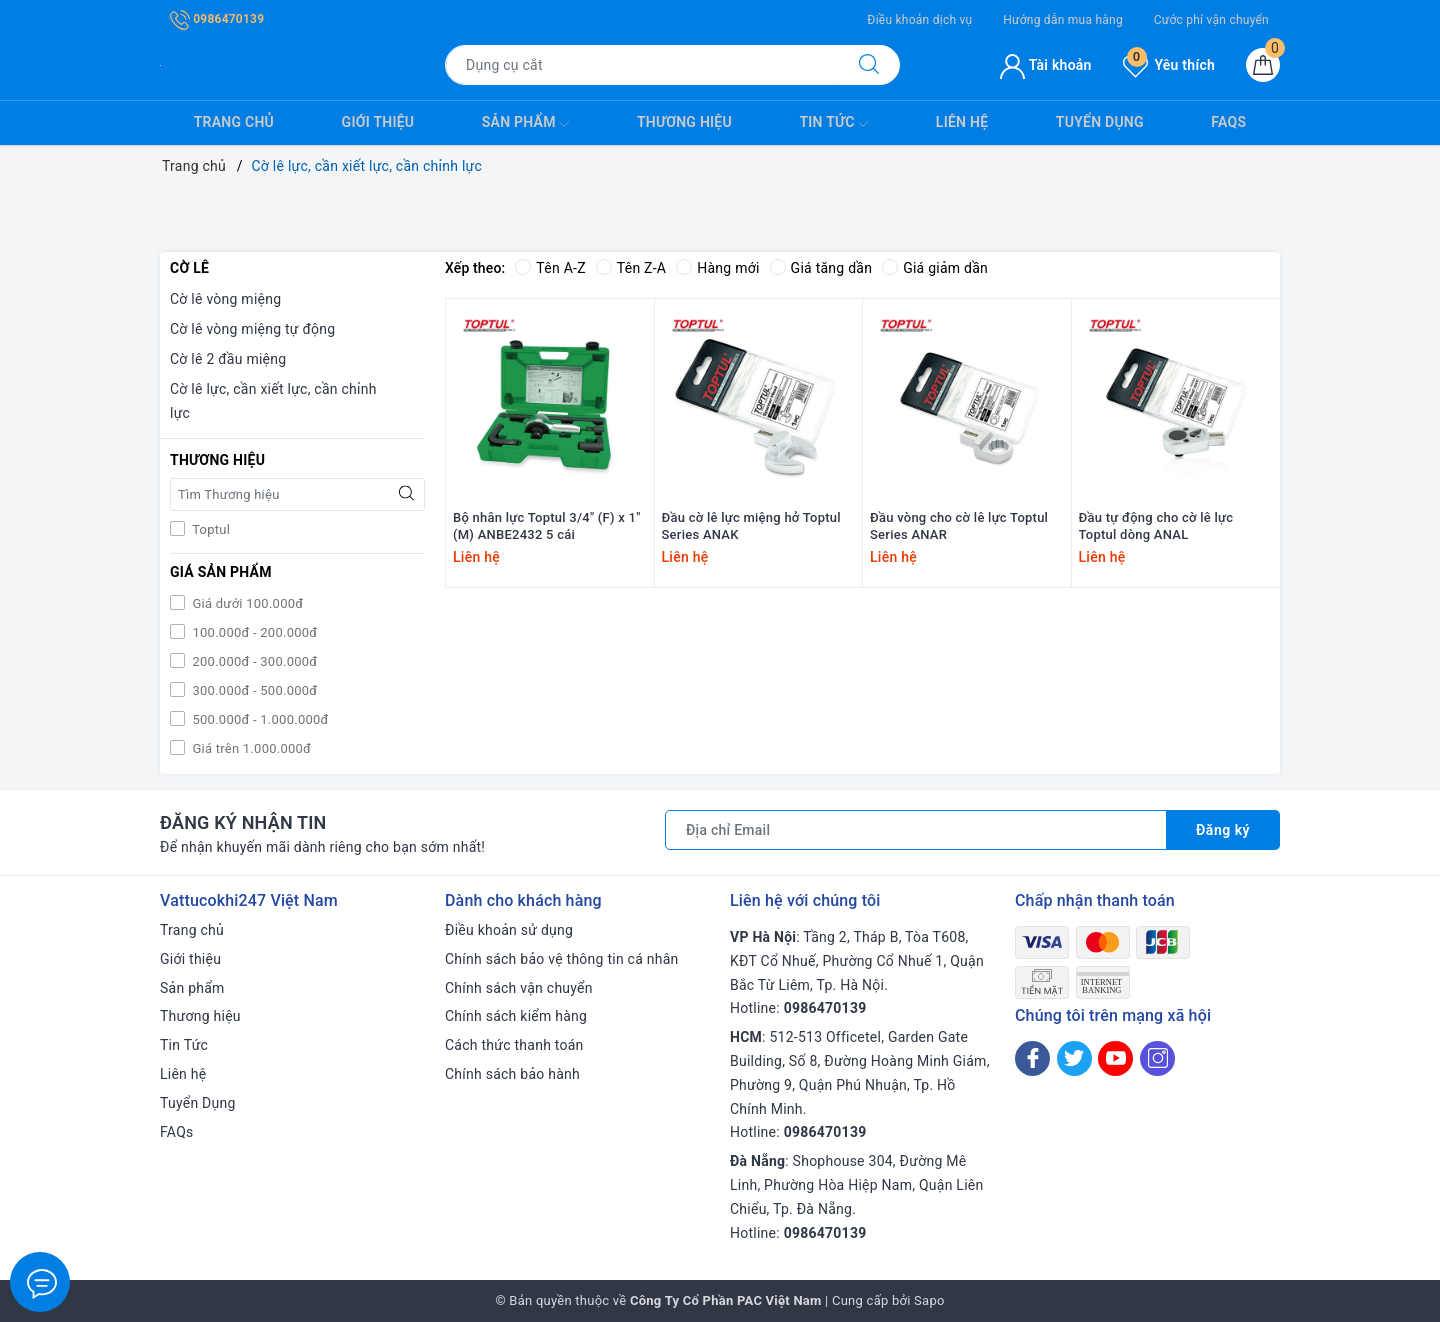 The image size is (1440, 1322). Describe the element at coordinates (1223, 830) in the screenshot. I see `Đăng ký [Đăng ký nhận tin]` at that location.